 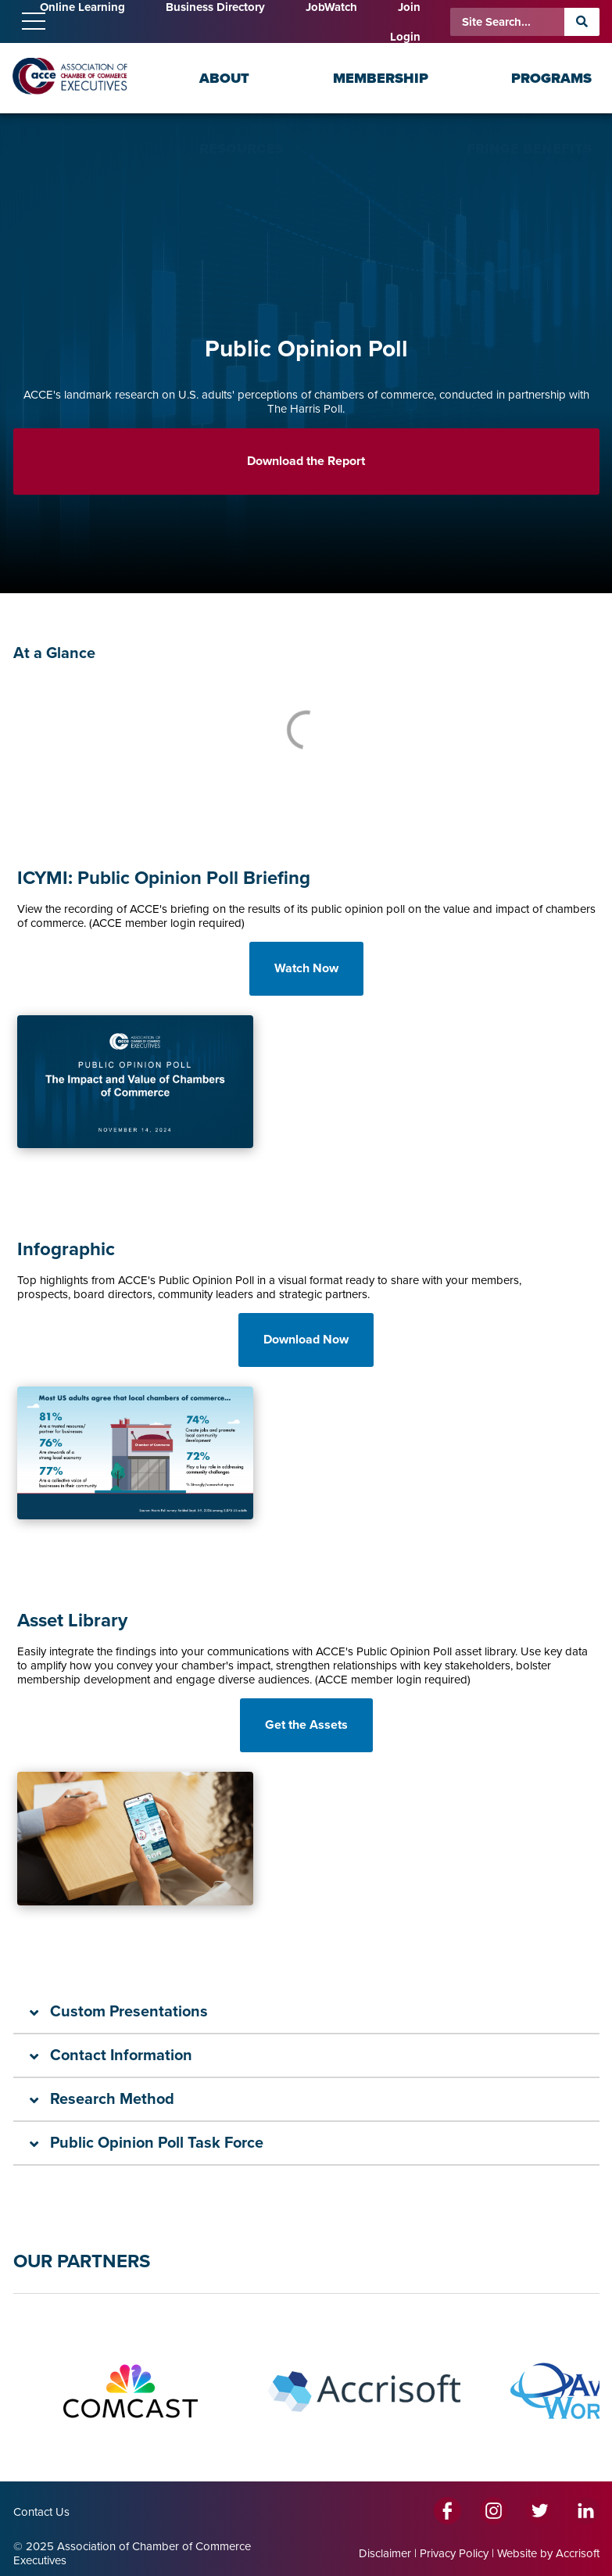 I want to click on Download the Report, so click(x=306, y=461).